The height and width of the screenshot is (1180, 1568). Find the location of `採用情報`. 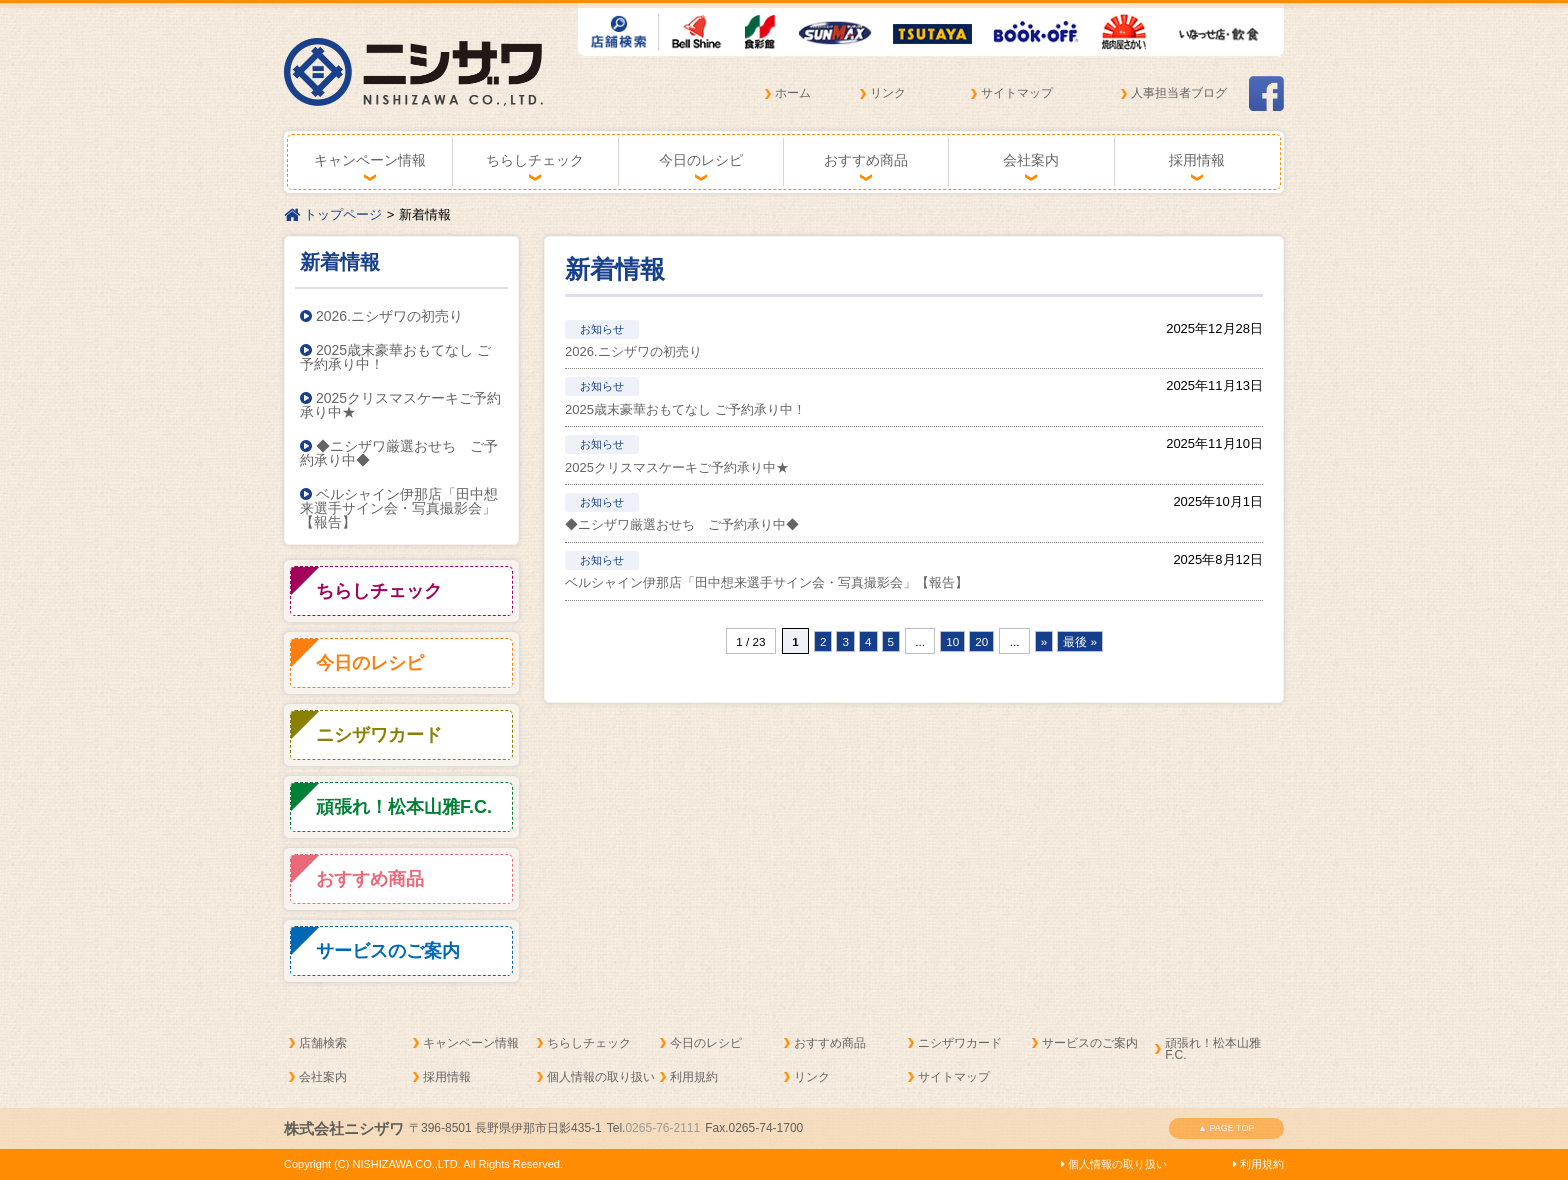

採用情報 is located at coordinates (1197, 160).